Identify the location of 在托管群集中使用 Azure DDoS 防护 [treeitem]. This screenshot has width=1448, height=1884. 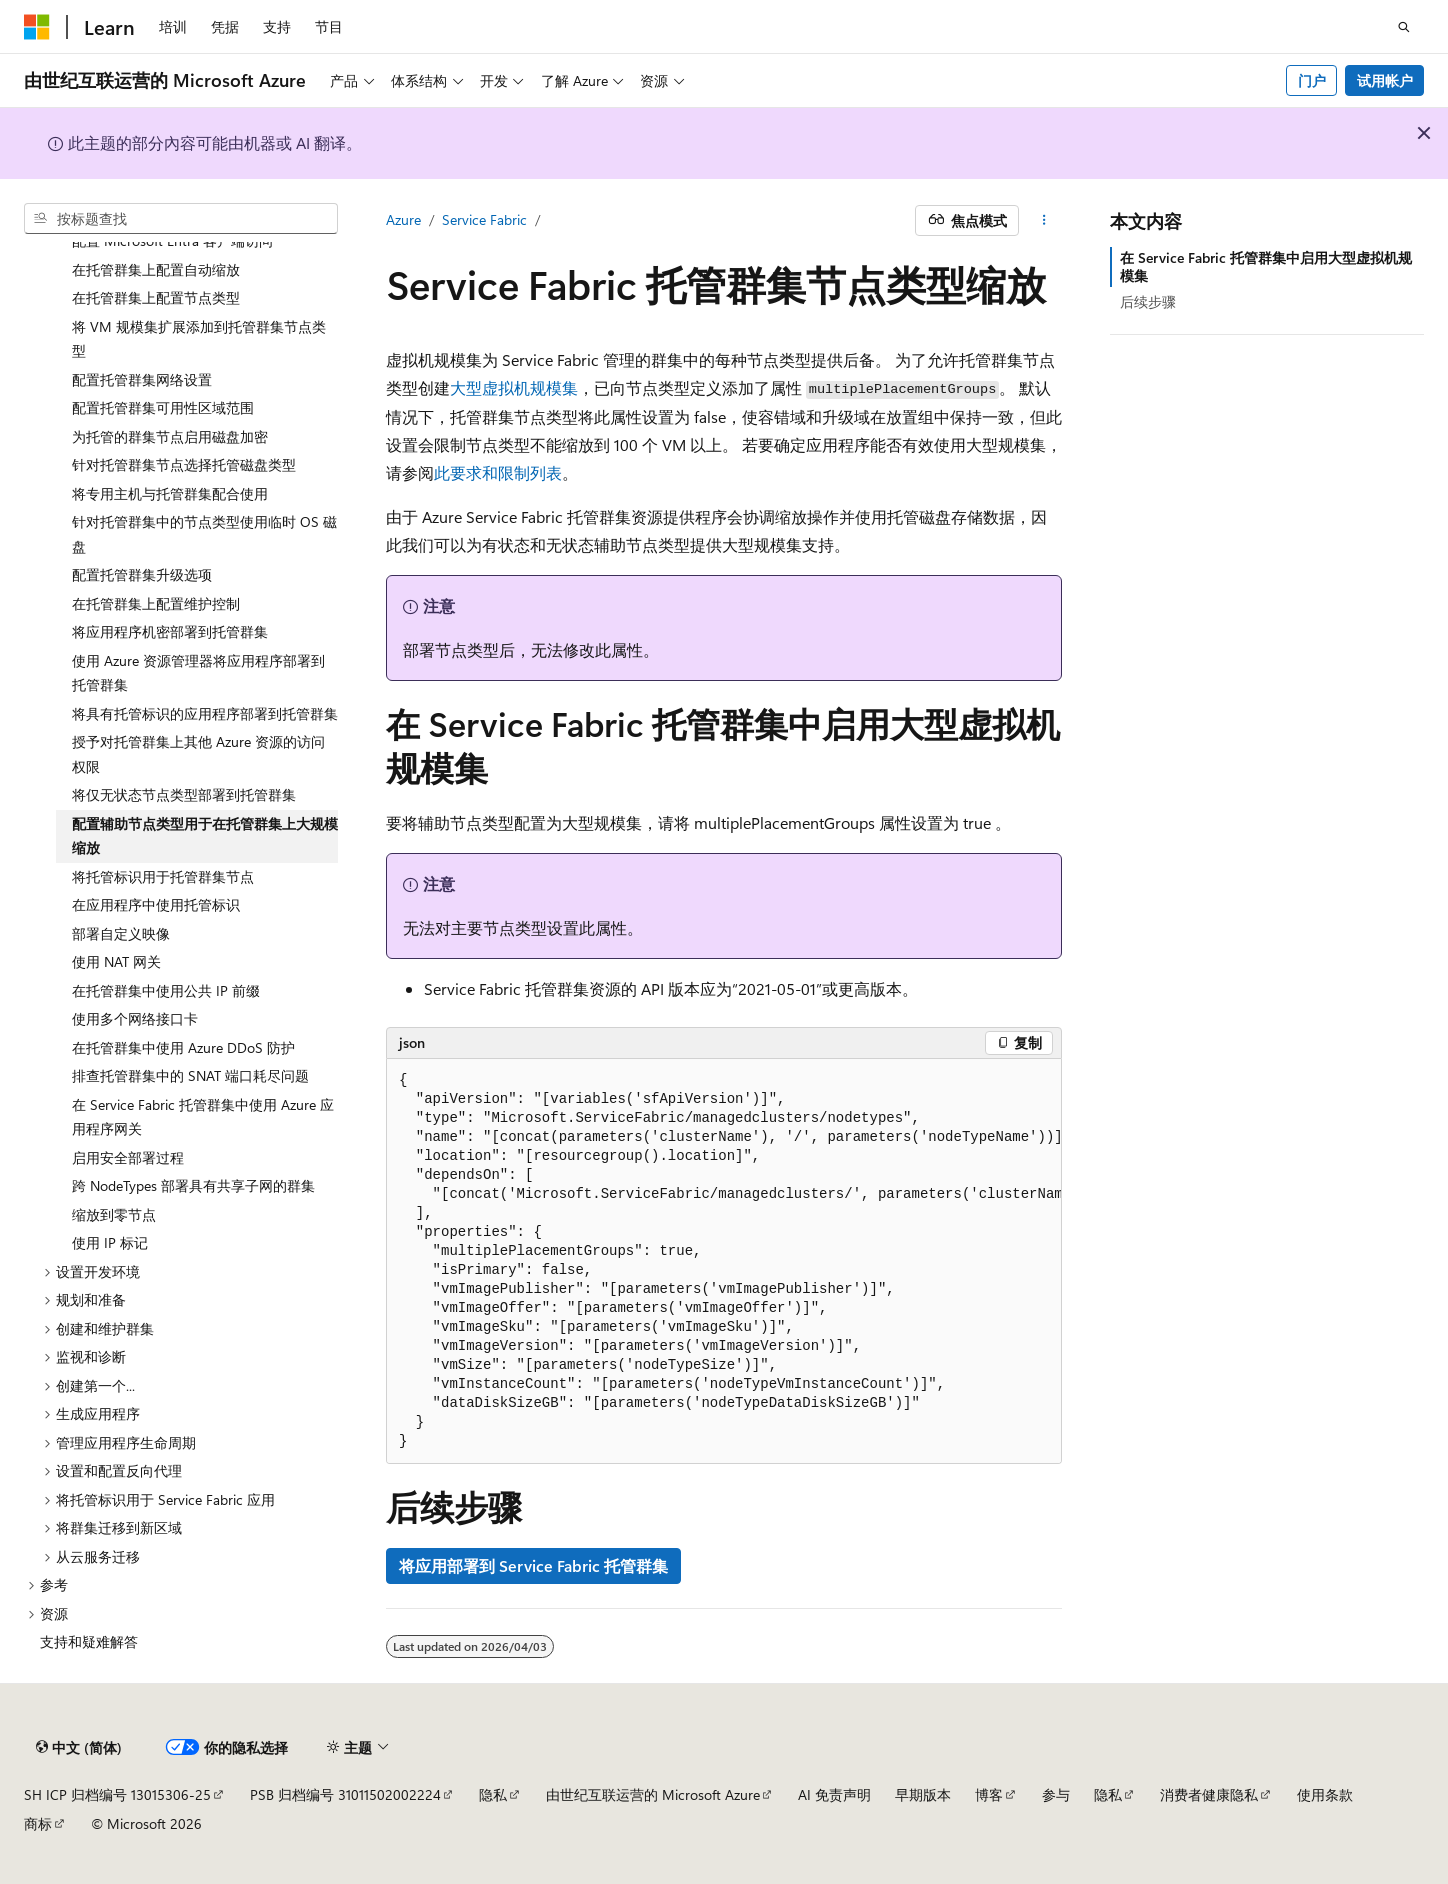
(183, 1047).